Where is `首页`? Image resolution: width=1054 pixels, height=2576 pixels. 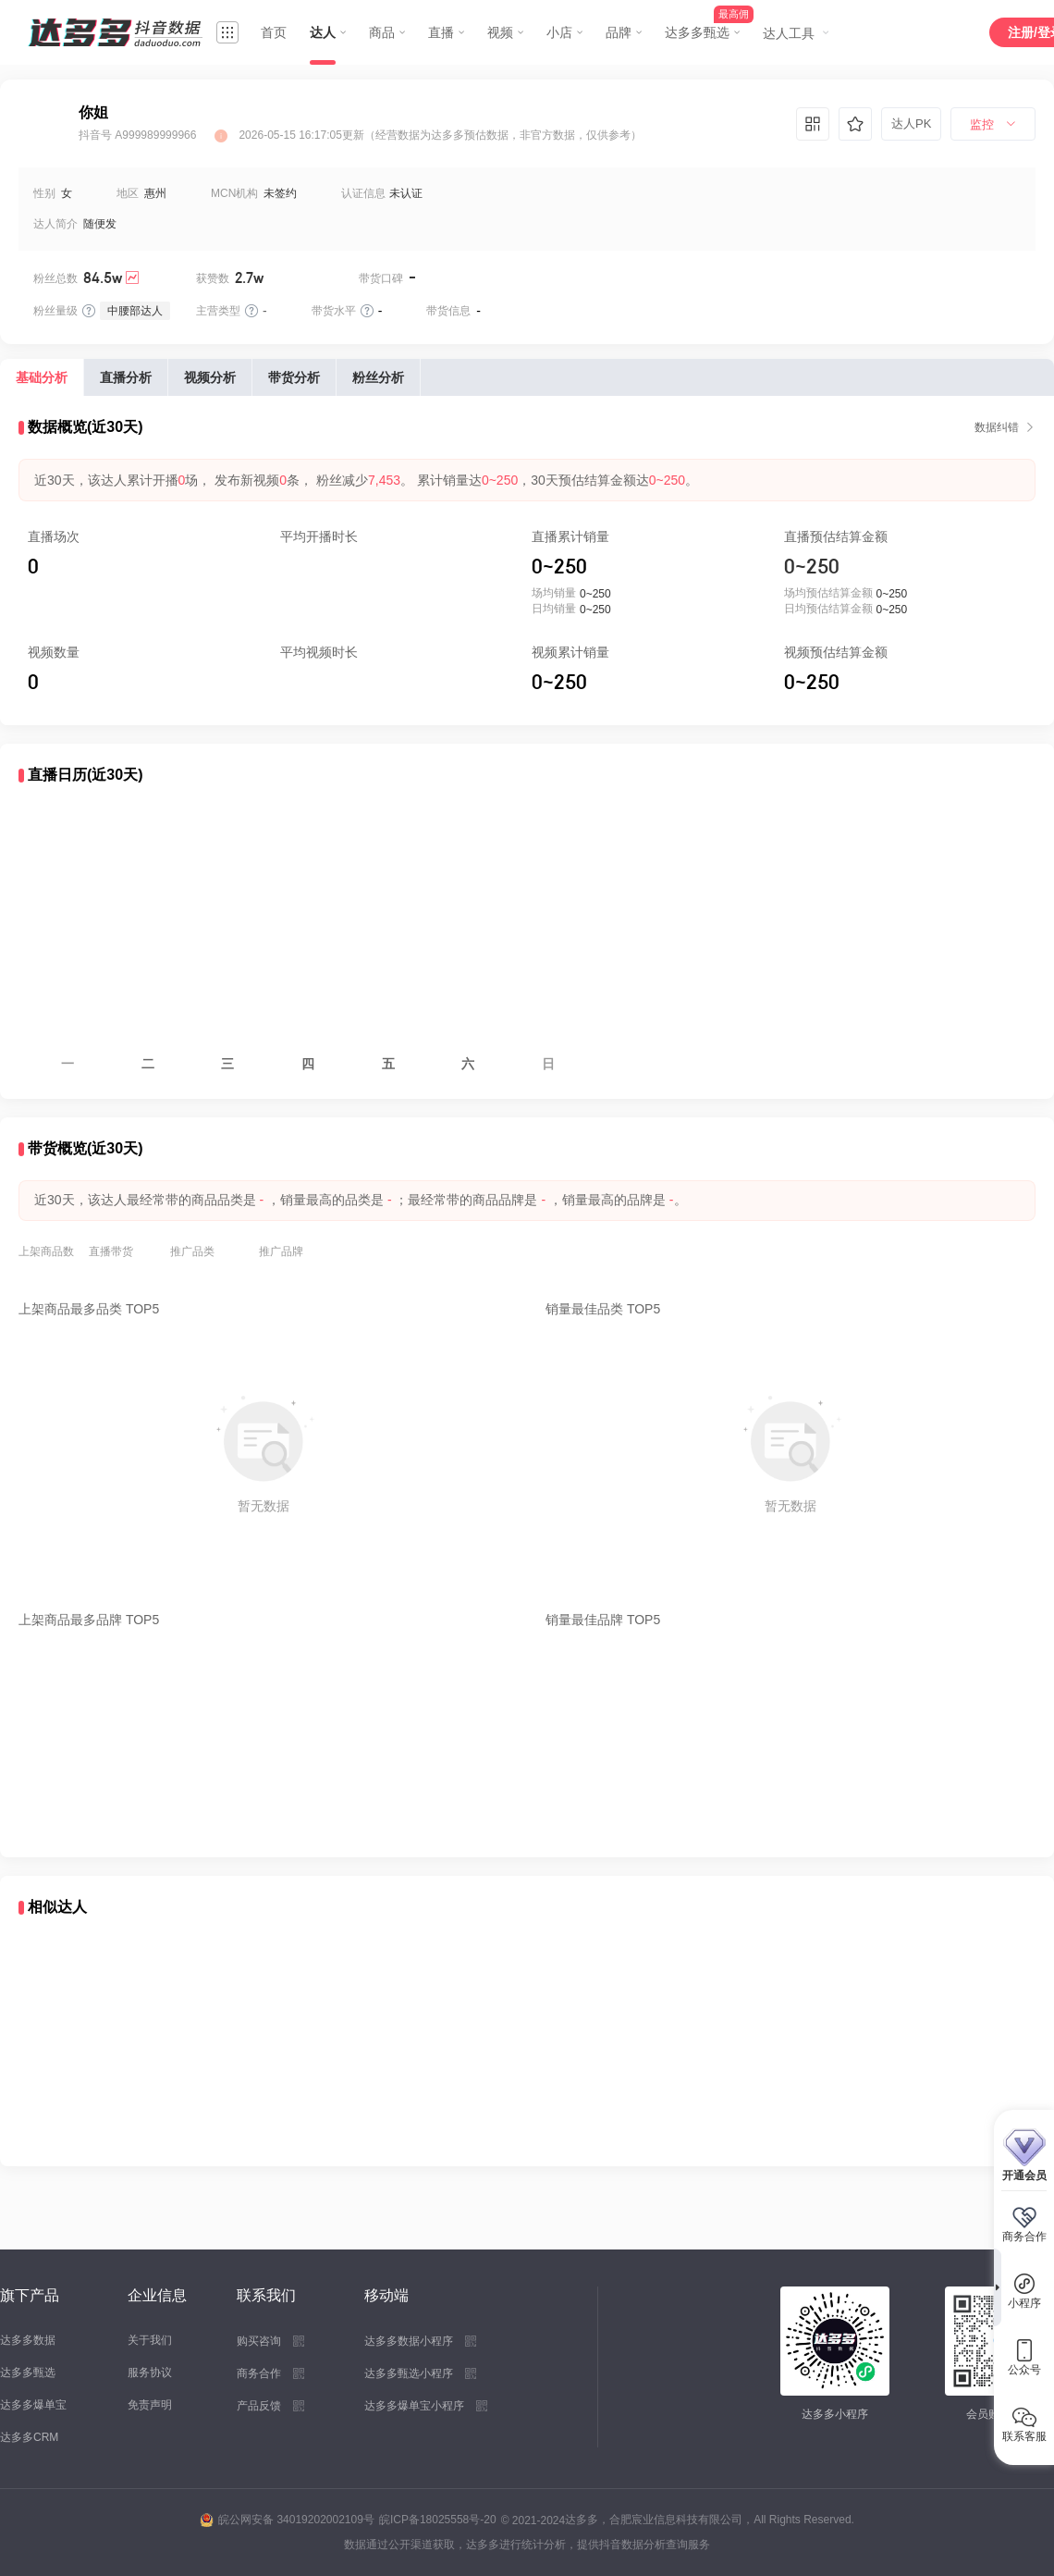
首页 is located at coordinates (274, 32).